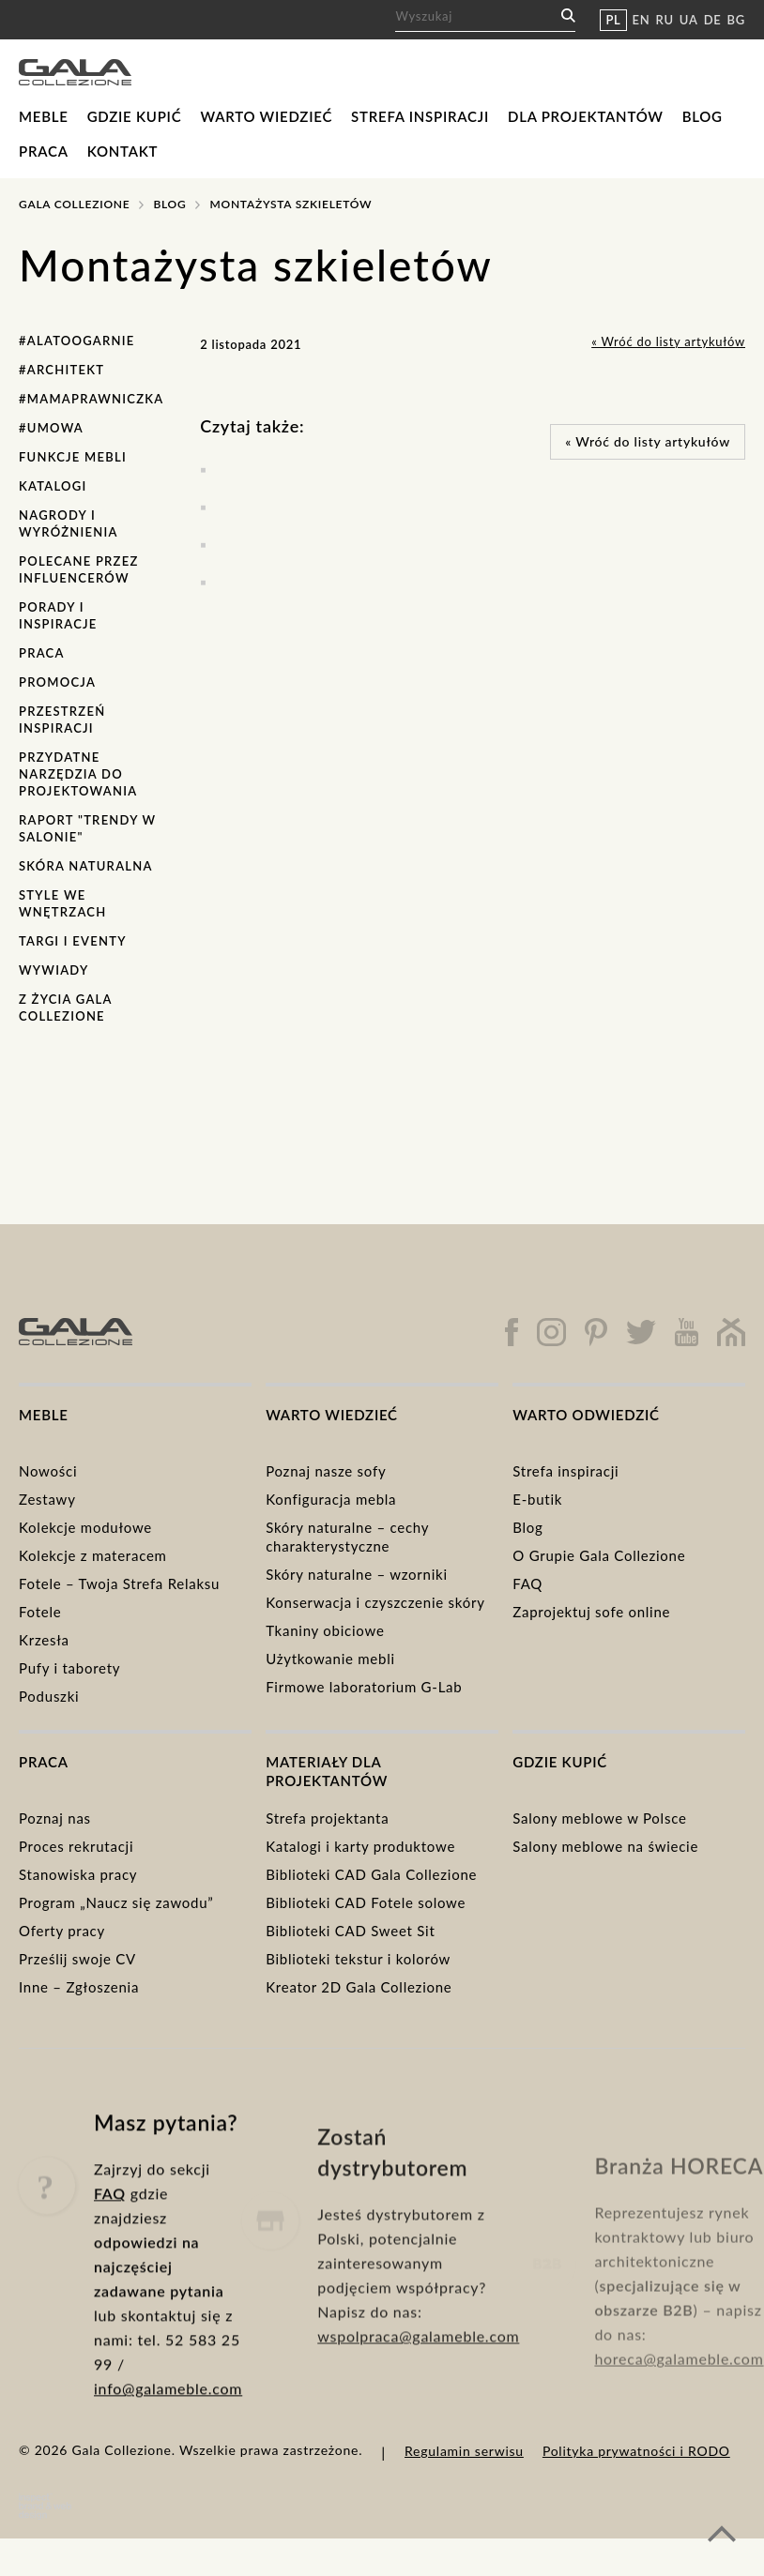 Image resolution: width=764 pixels, height=2576 pixels. What do you see at coordinates (119, 1583) in the screenshot?
I see `Fotele – Twoja Strefa Relaksu` at bounding box center [119, 1583].